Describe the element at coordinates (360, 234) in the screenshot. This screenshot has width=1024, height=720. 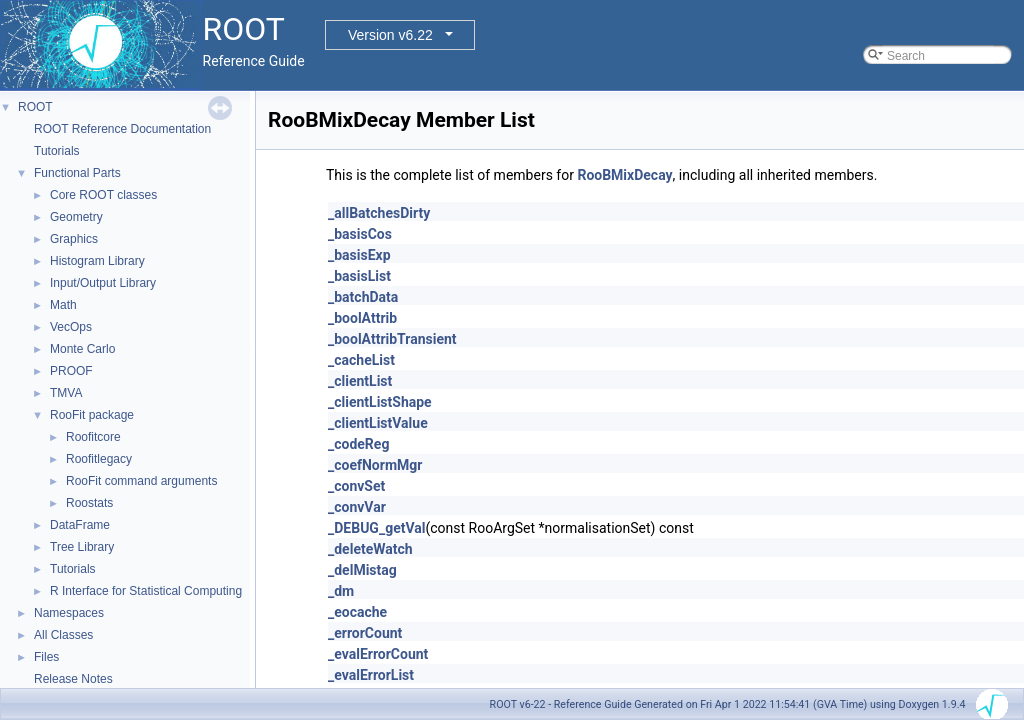
I see `_basisCos` at that location.